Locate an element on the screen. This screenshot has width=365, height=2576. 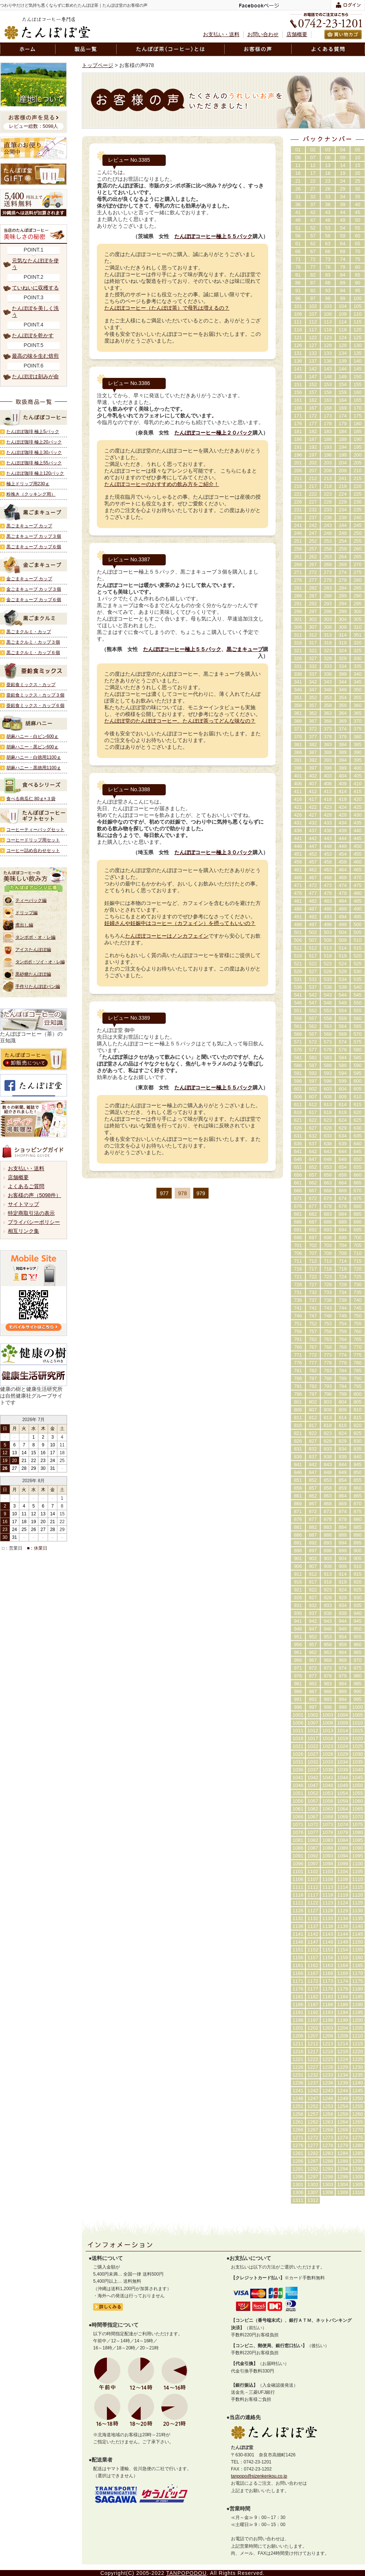
87 is located at coordinates (312, 282).